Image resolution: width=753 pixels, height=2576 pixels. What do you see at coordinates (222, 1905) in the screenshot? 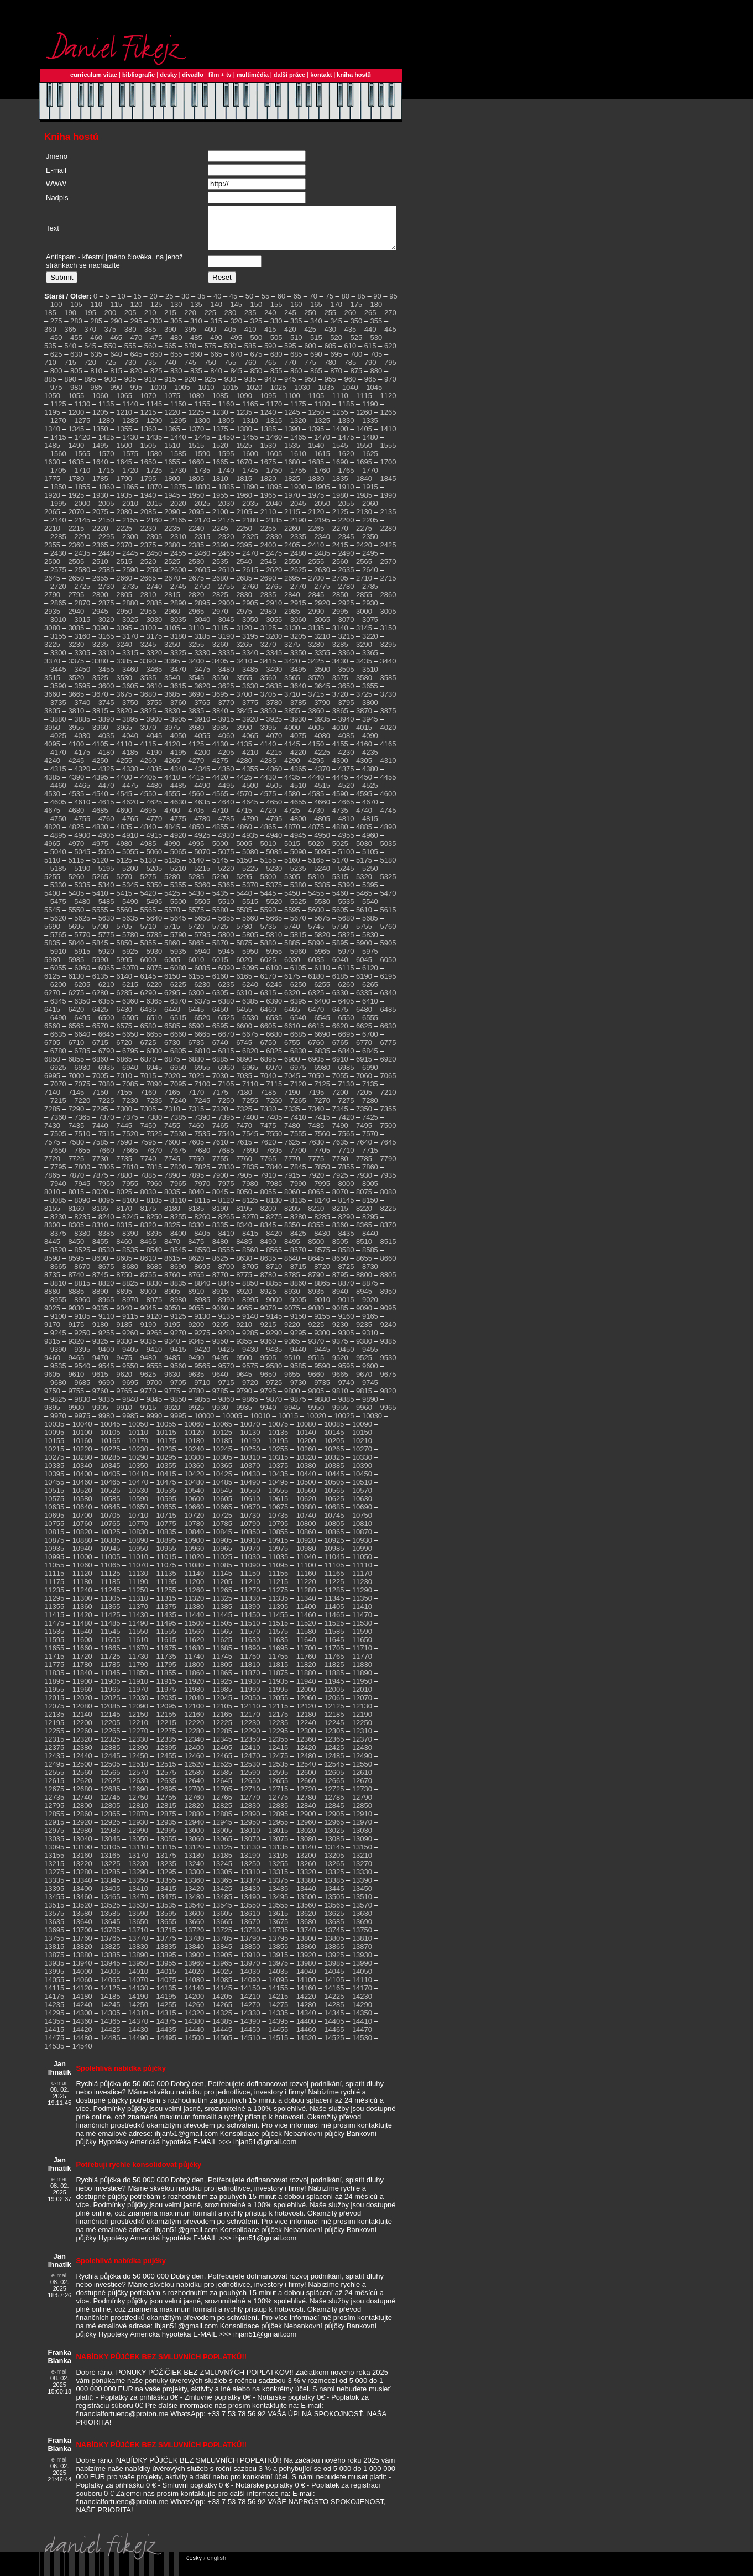
I see `13485` at bounding box center [222, 1905].